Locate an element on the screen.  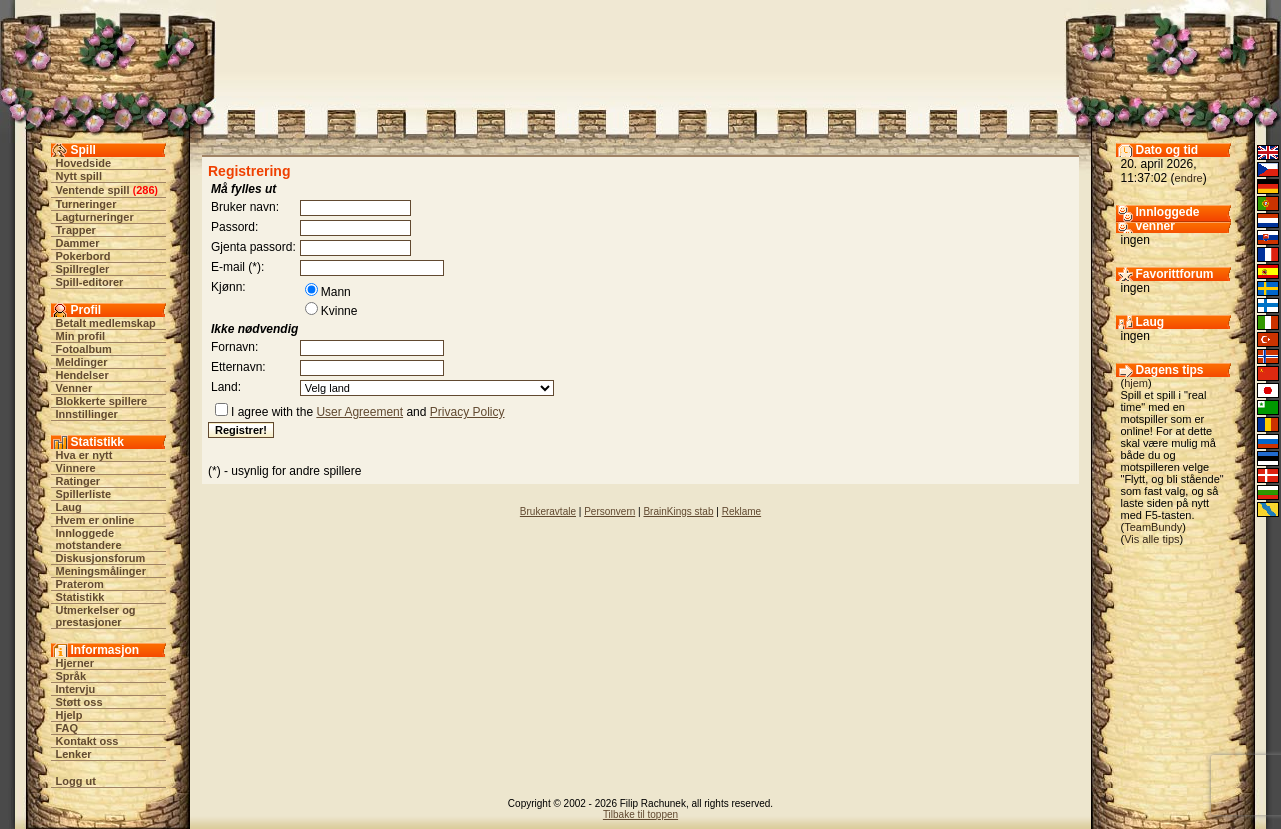
Lenker is located at coordinates (74, 754).